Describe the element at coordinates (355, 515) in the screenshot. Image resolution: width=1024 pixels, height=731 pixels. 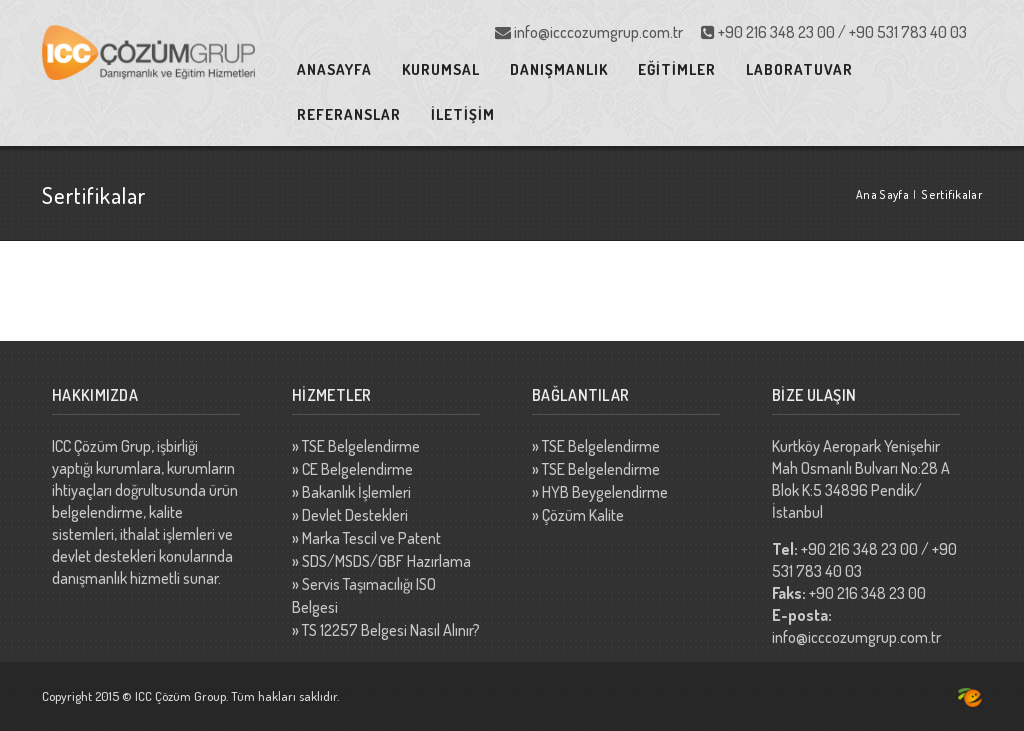
I see `Devlet Destekleri` at that location.